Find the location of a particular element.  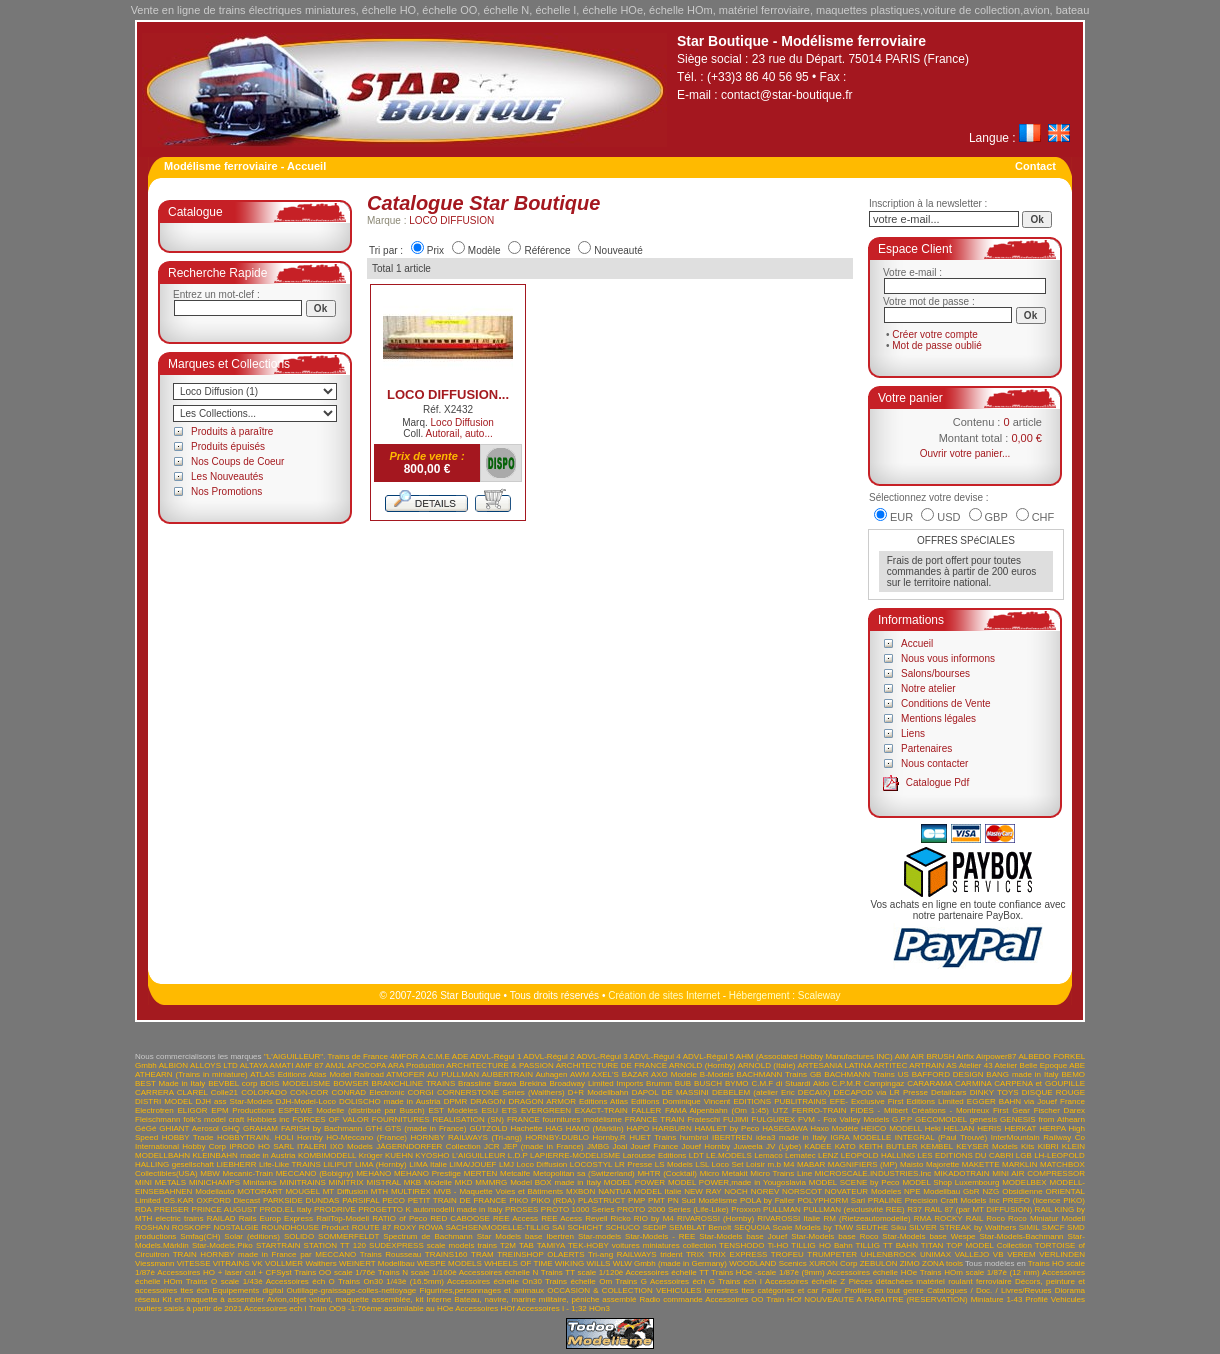

First Gear is located at coordinates (1011, 1110).